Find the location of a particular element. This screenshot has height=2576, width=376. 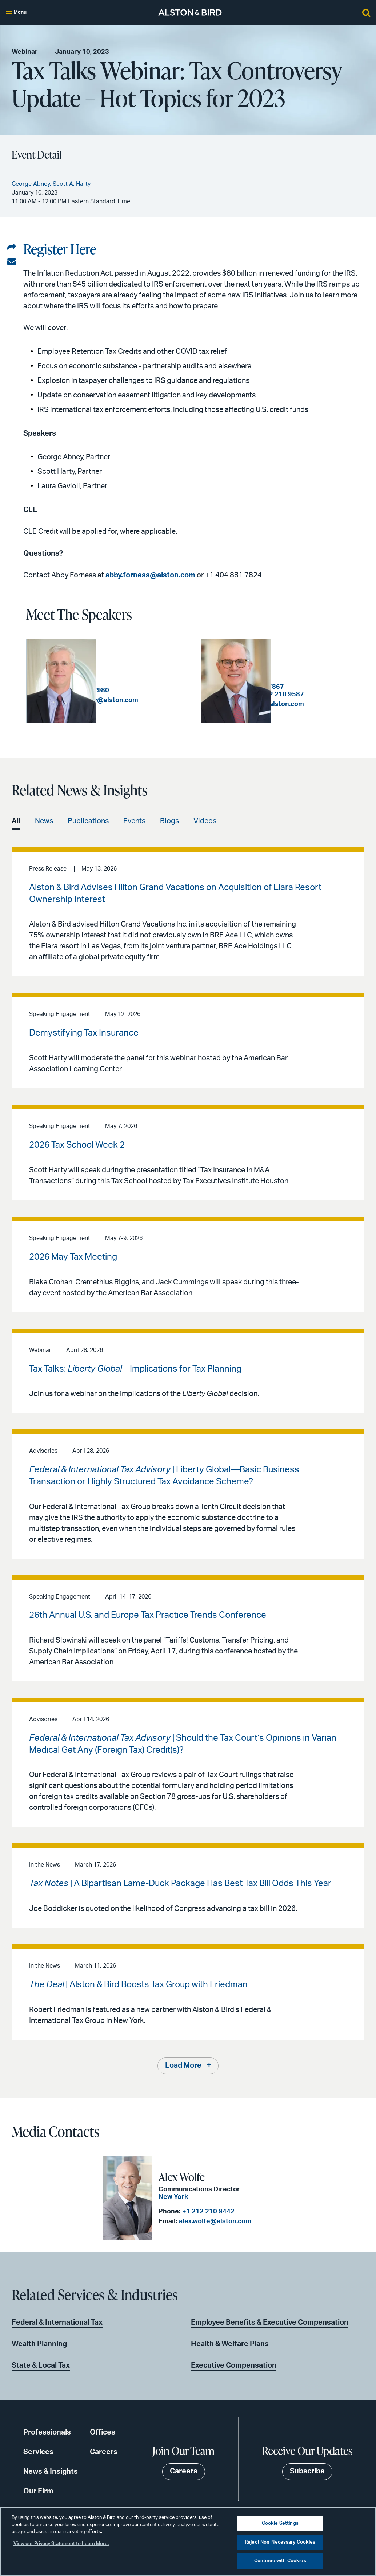

abby.forness@alston.com is located at coordinates (150, 575).